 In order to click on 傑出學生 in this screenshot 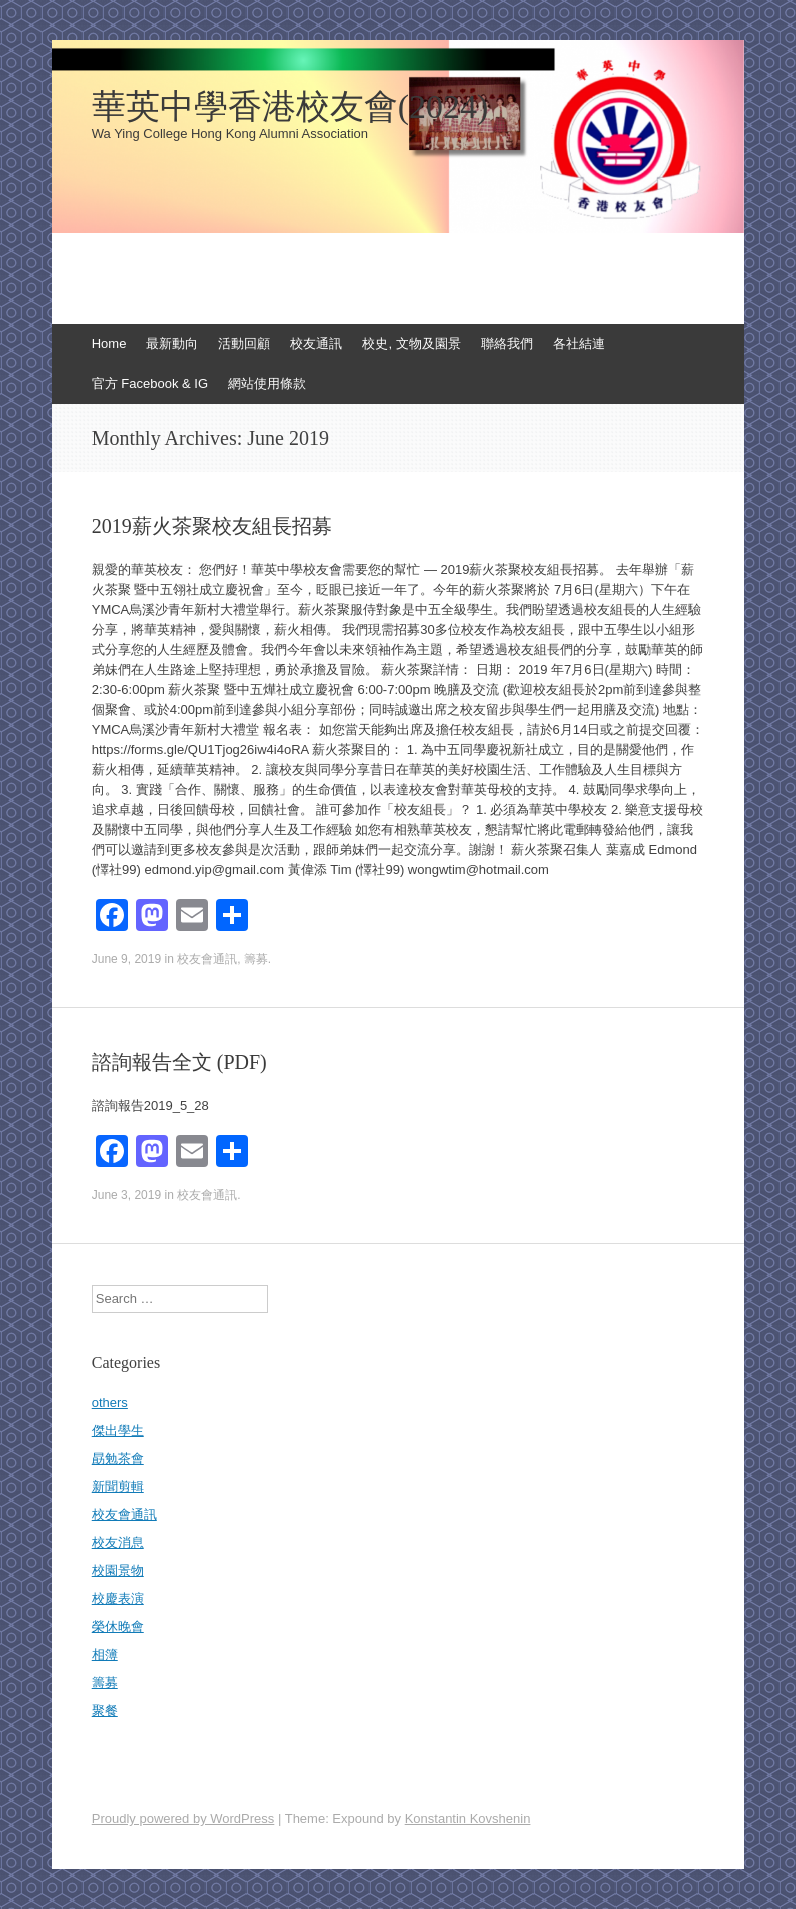, I will do `click(118, 1430)`.